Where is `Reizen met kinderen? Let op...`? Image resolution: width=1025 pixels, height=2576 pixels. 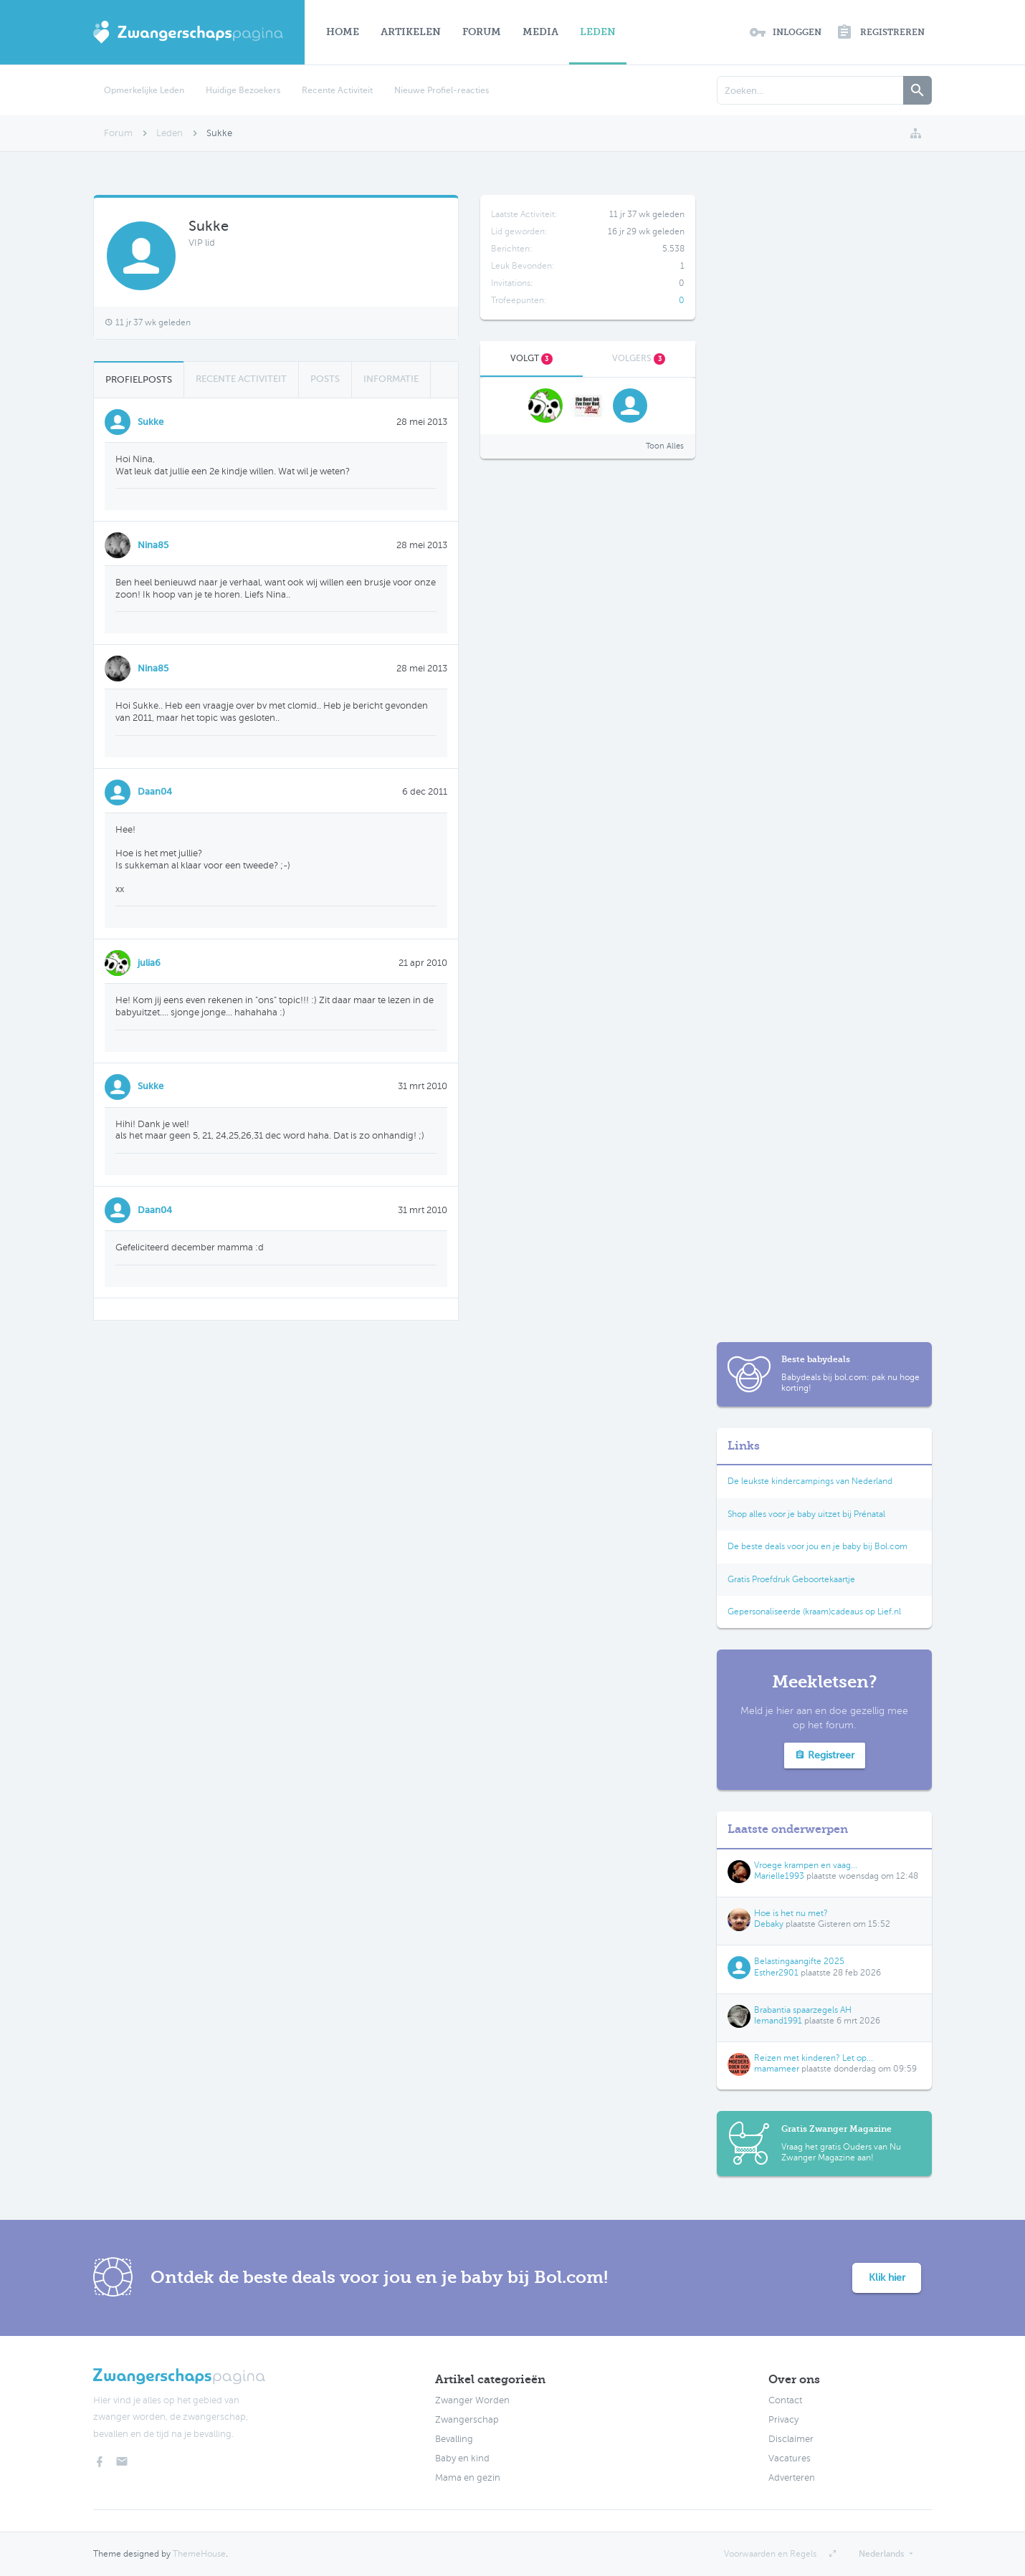 Reizen met kinderen? Let op... is located at coordinates (813, 2058).